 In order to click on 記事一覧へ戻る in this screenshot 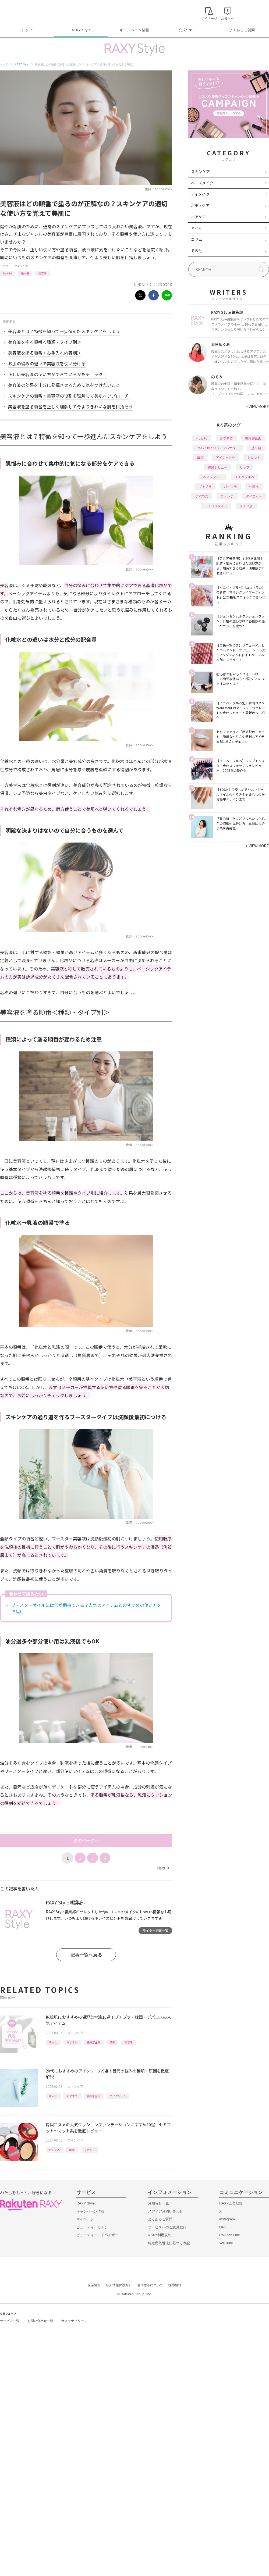, I will do `click(86, 1954)`.